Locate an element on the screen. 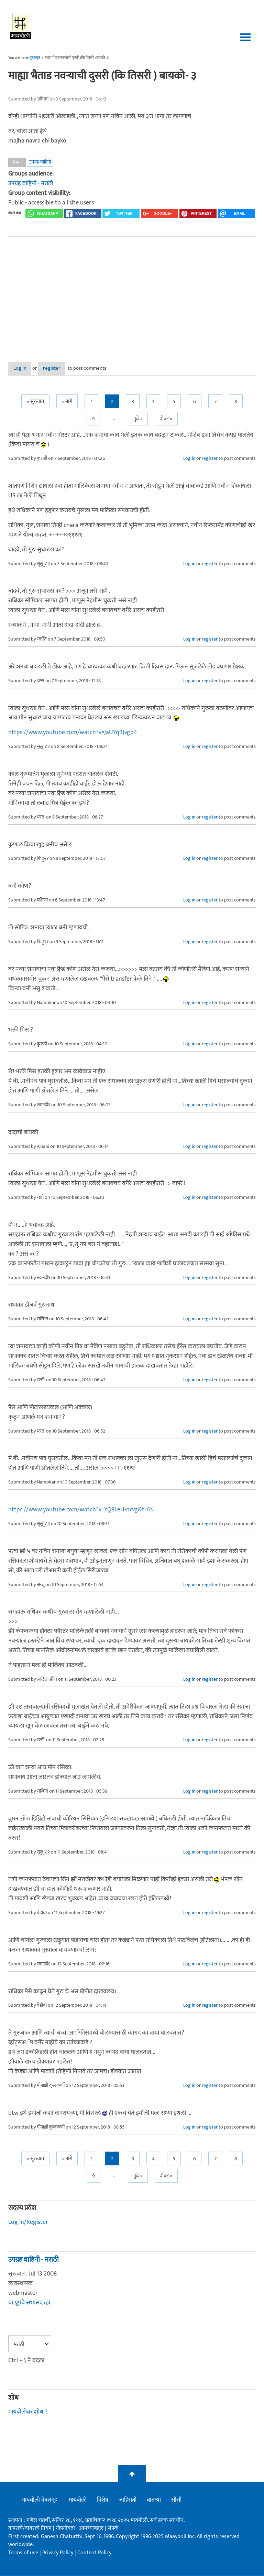 The height and width of the screenshot is (2576, 264). Privacy Policy is located at coordinates (58, 2553).